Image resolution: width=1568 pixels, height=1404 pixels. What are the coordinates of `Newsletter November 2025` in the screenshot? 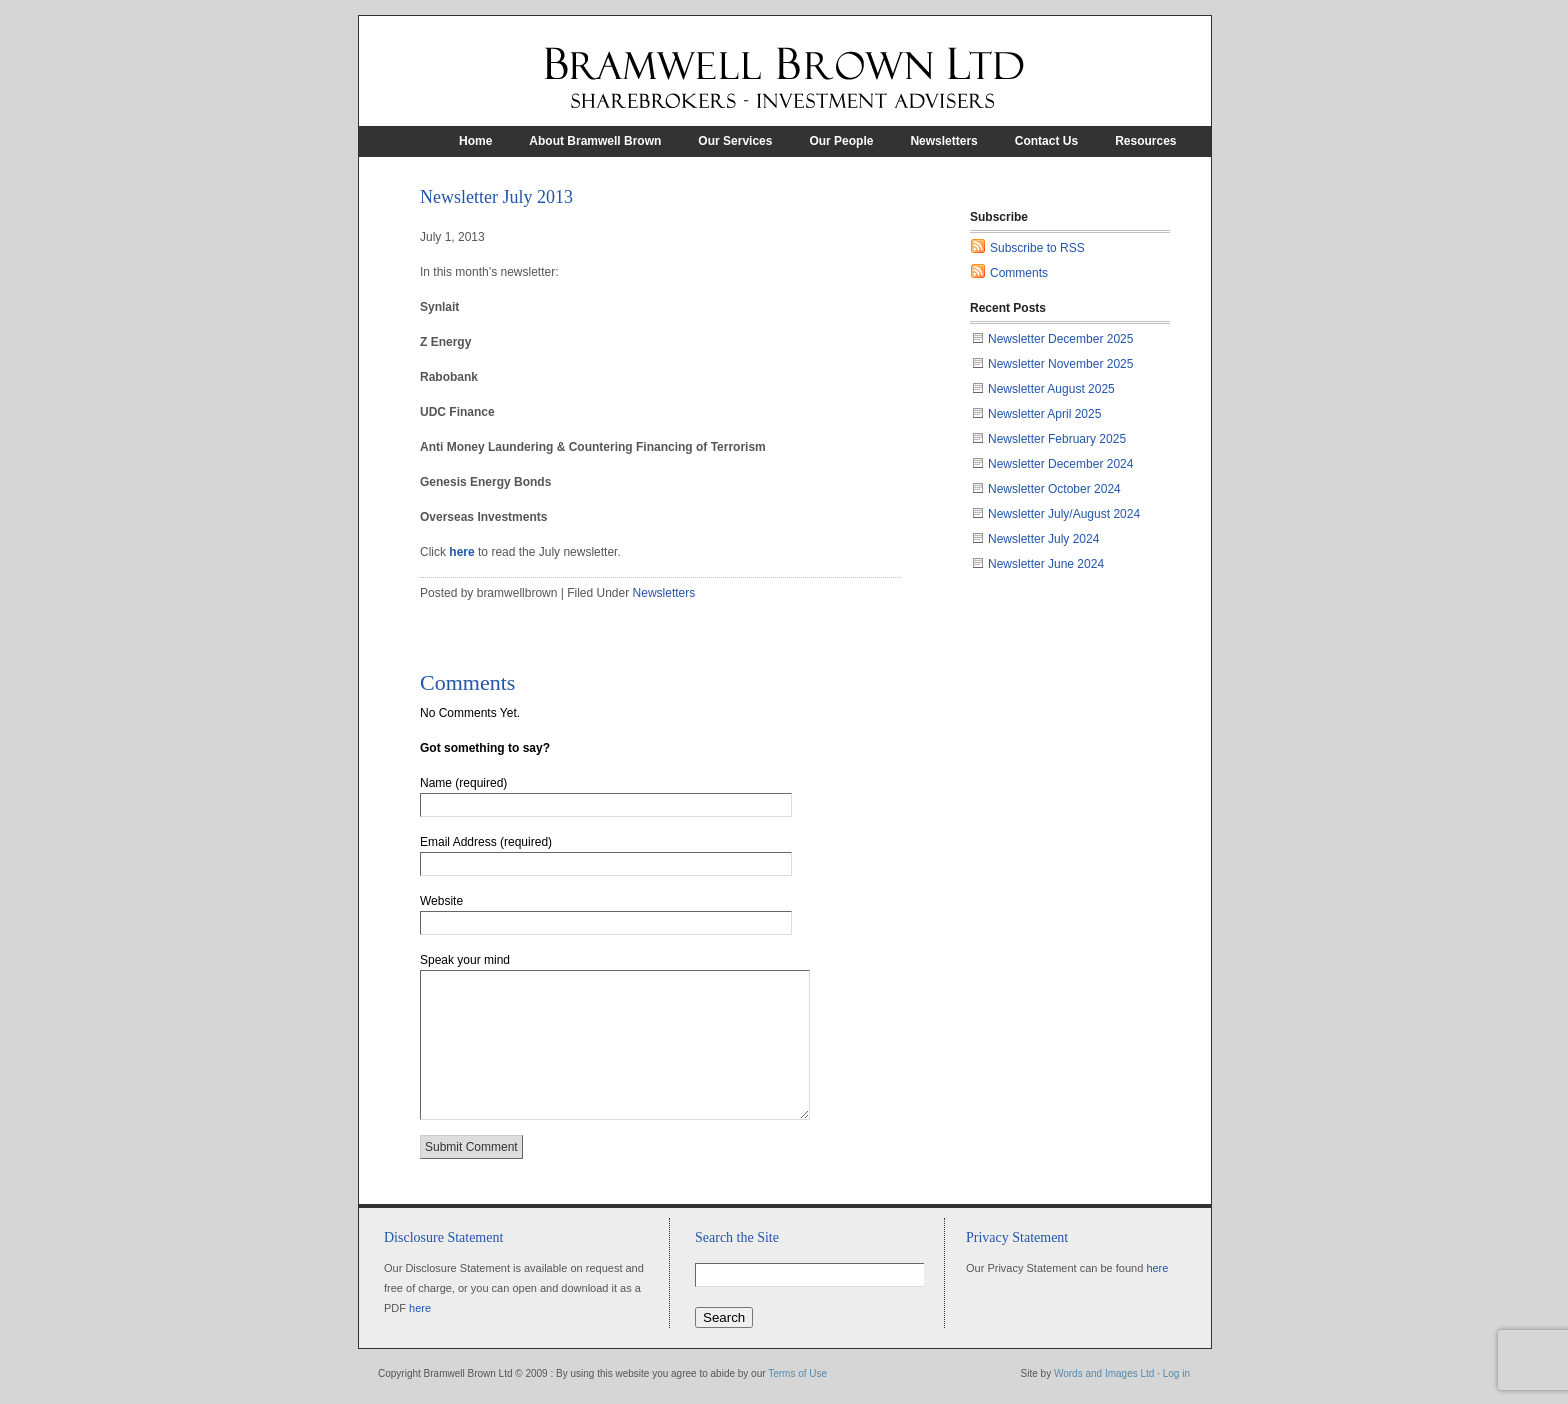 It's located at (1060, 364).